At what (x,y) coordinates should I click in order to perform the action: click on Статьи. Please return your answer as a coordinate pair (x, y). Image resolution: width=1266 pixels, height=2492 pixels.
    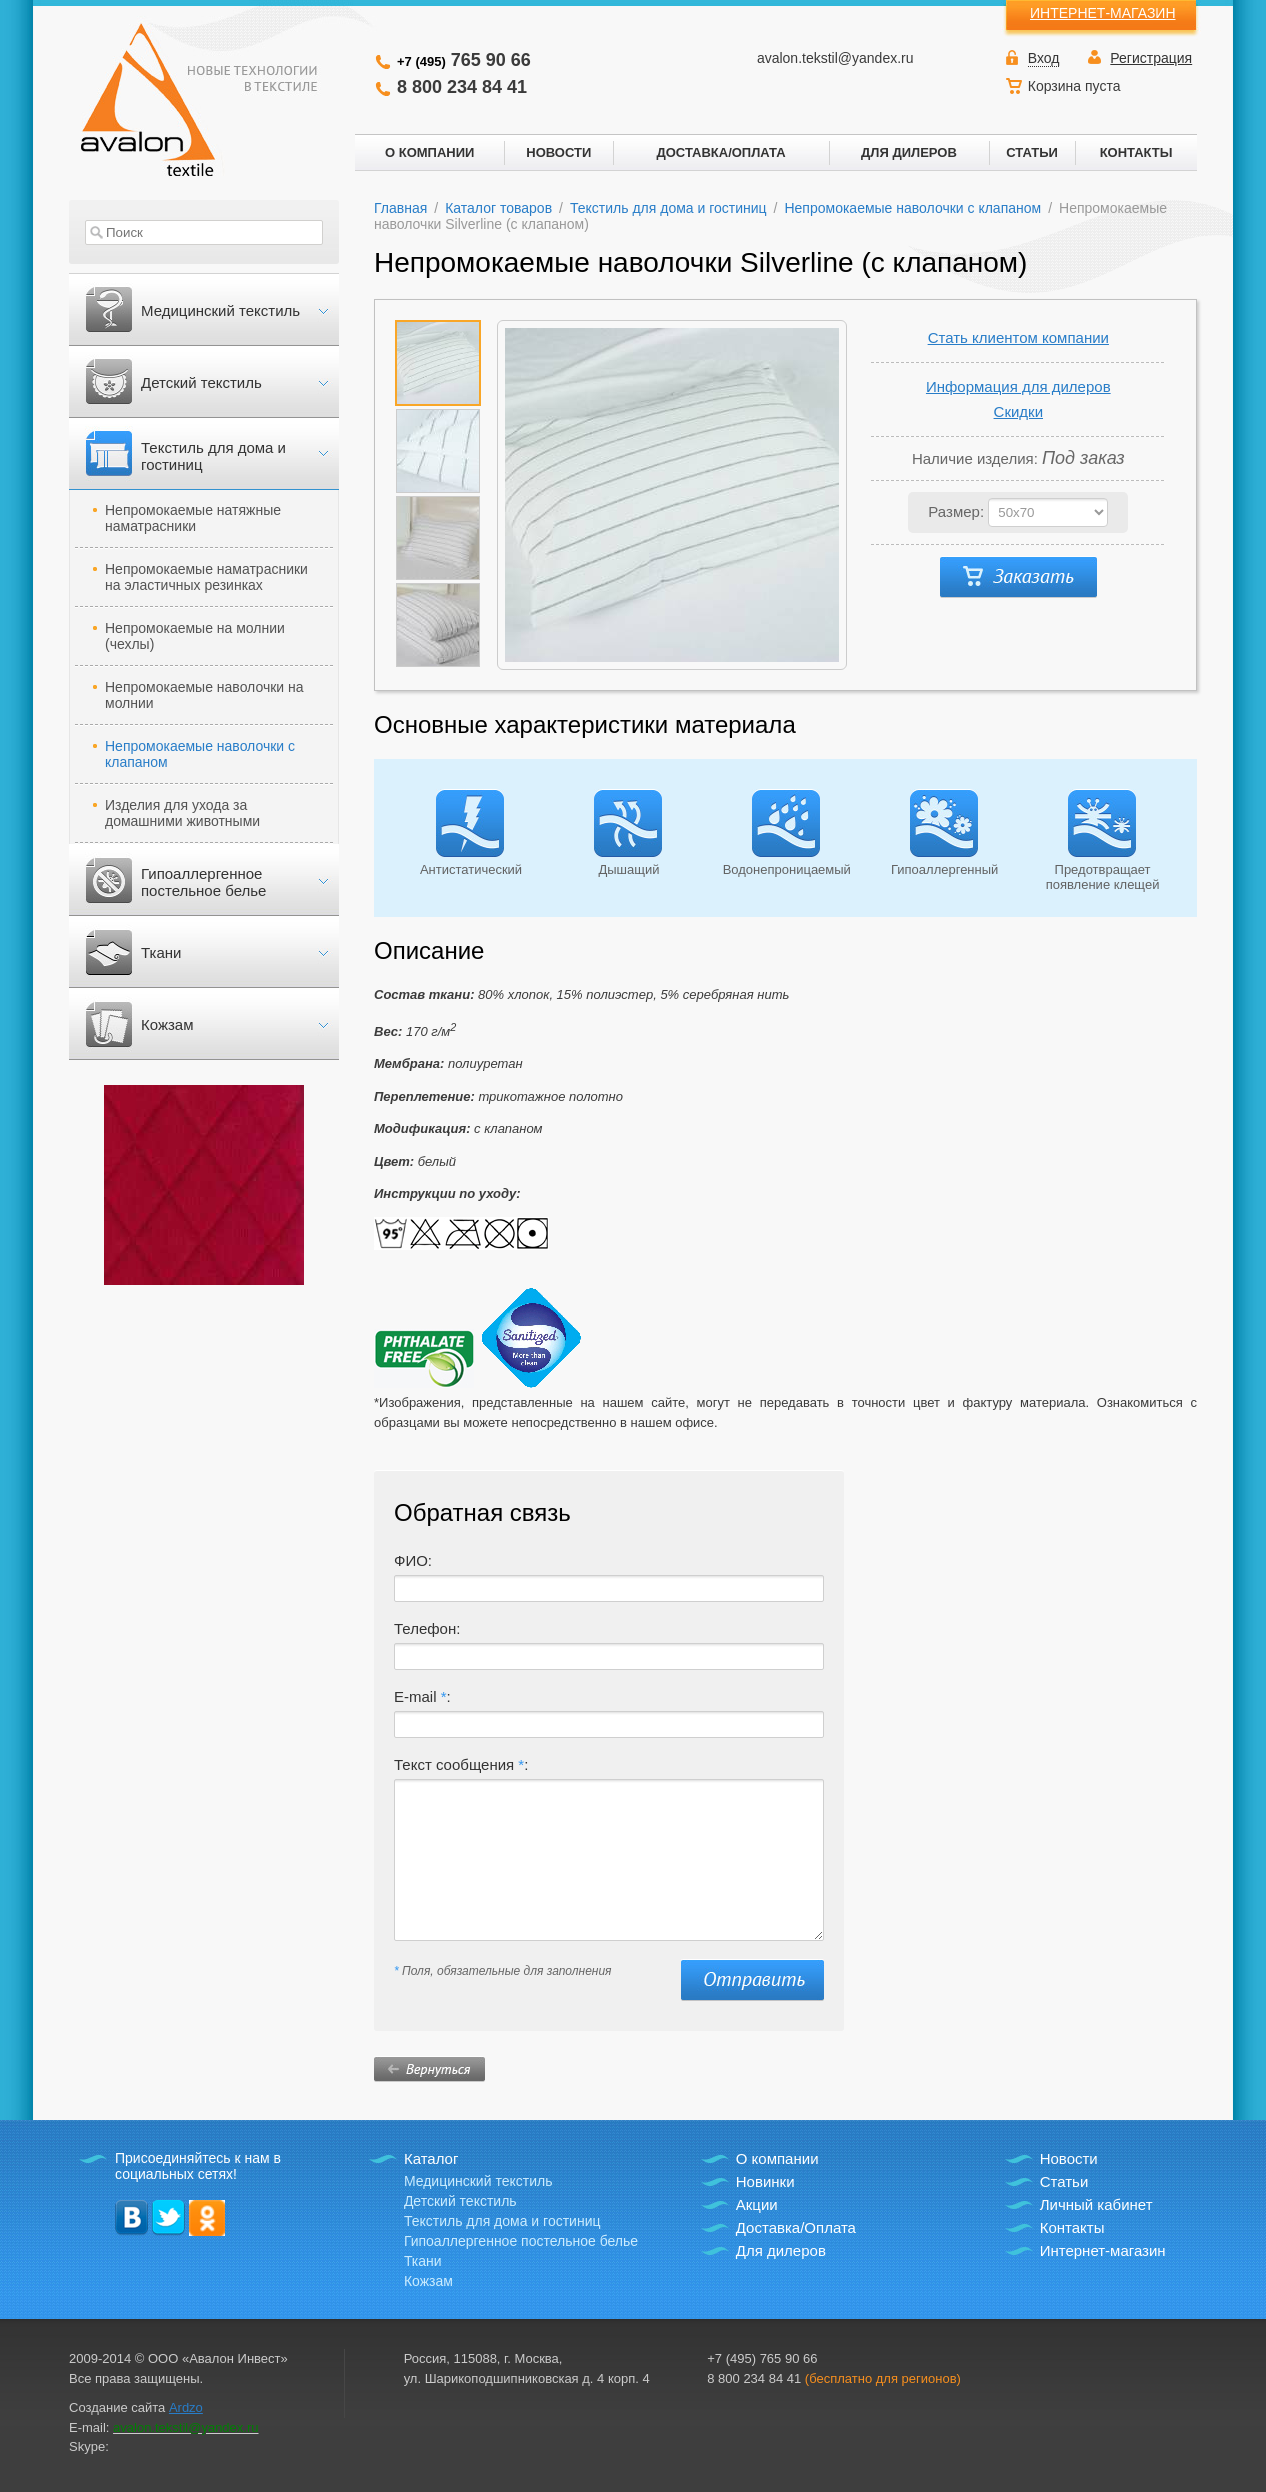
    Looking at the image, I should click on (1064, 2181).